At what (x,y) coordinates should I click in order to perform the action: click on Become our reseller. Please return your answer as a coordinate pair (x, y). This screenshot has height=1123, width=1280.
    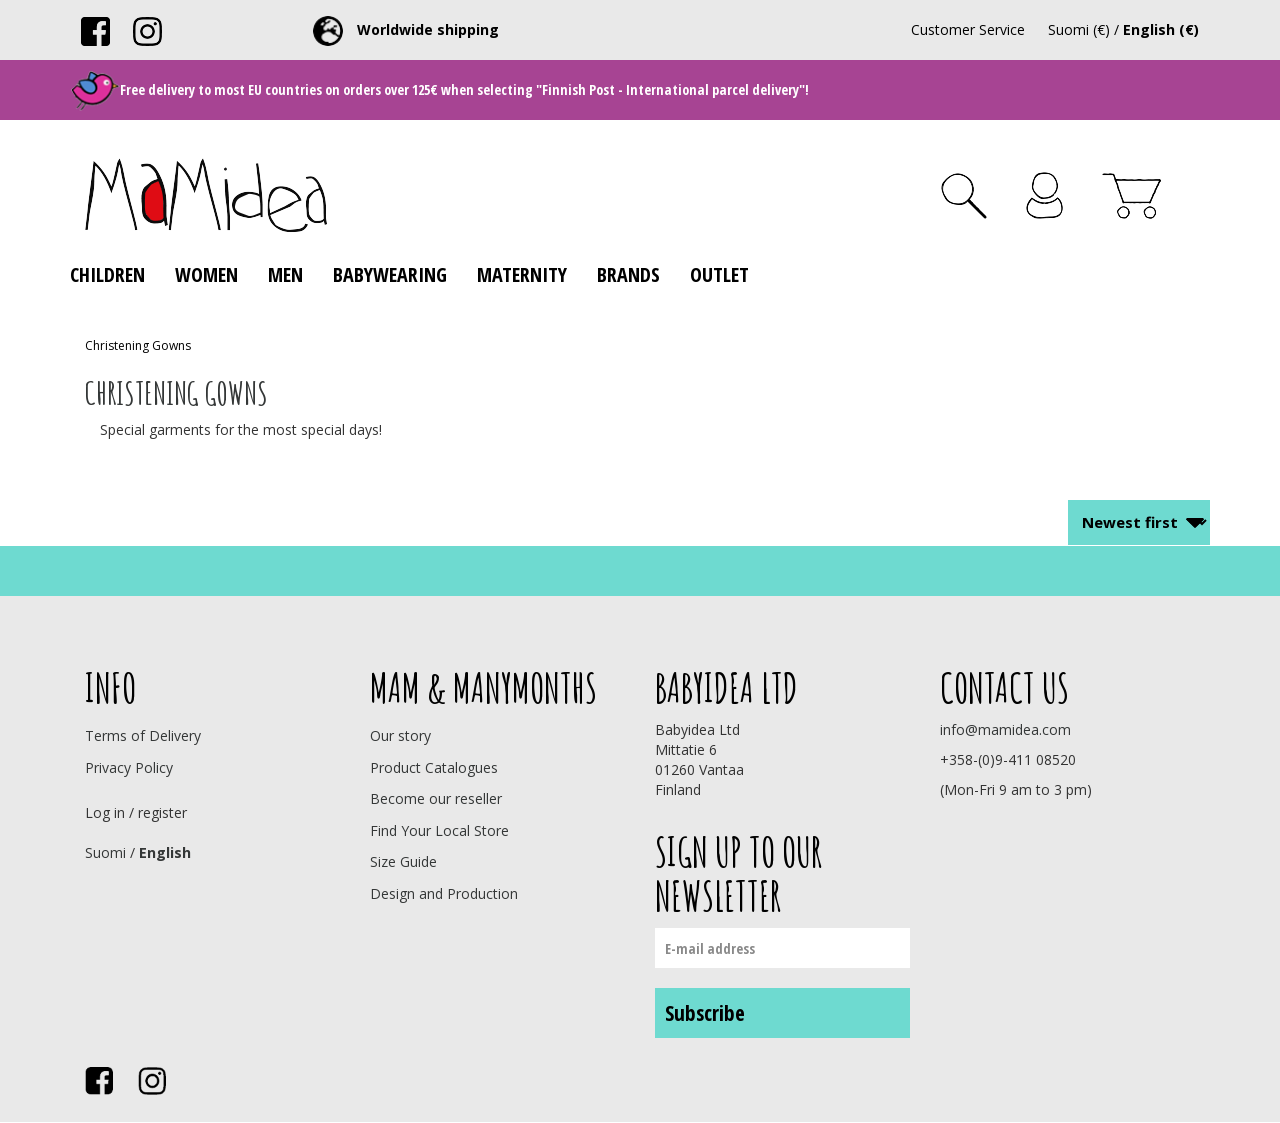
    Looking at the image, I should click on (436, 798).